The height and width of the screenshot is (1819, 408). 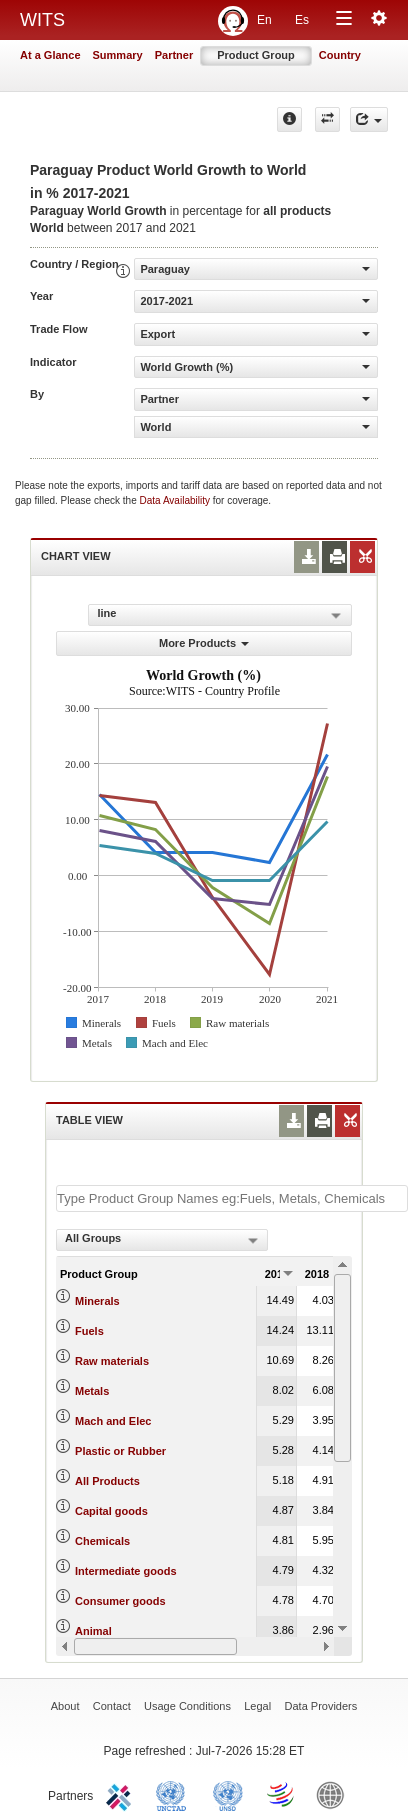 I want to click on Plastic or Rubber, so click(x=120, y=1451).